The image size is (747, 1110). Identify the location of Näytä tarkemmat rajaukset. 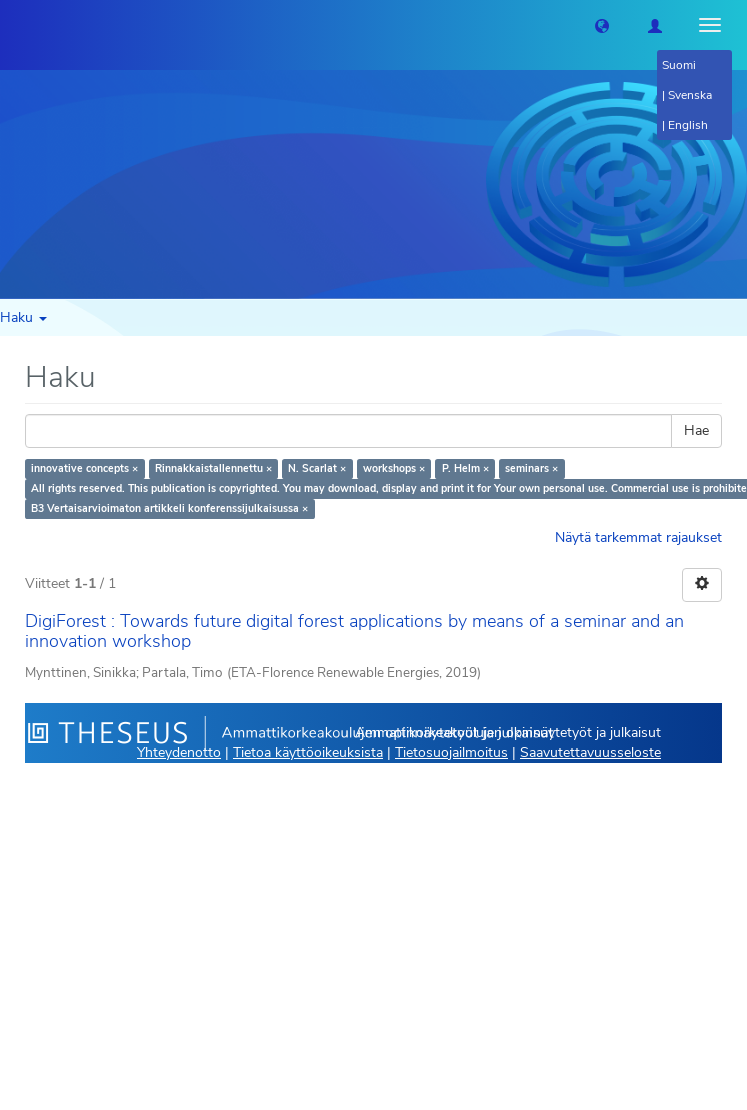
(638, 537).